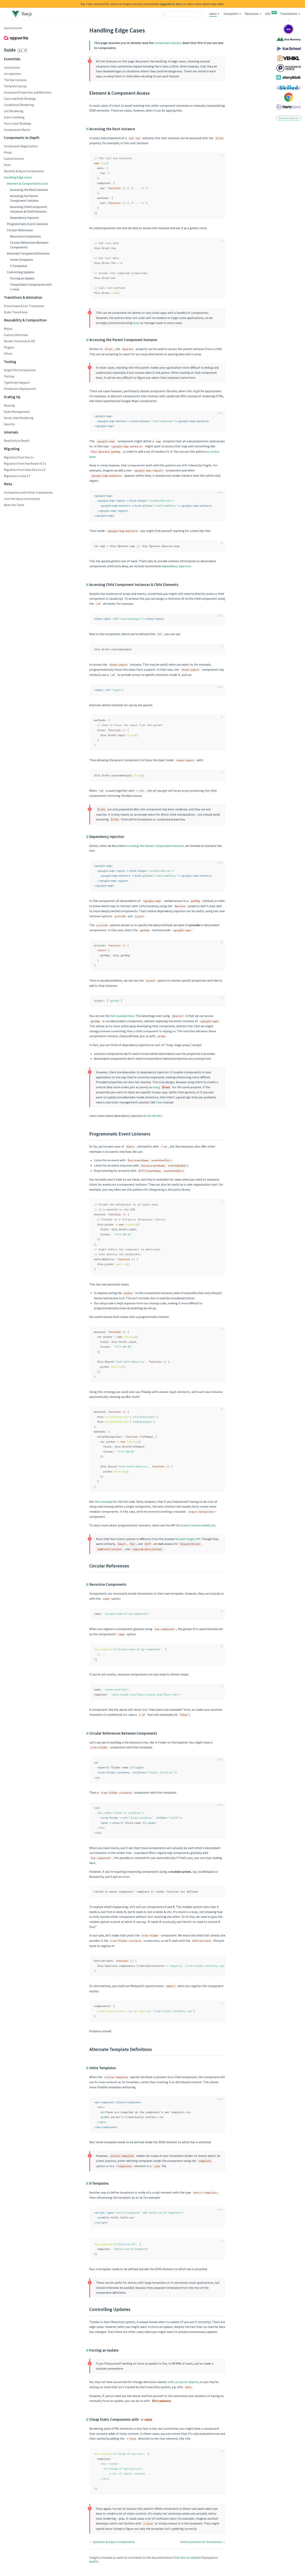 The height and width of the screenshot is (2576, 305). What do you see at coordinates (21, 146) in the screenshot?
I see `Component Registration` at bounding box center [21, 146].